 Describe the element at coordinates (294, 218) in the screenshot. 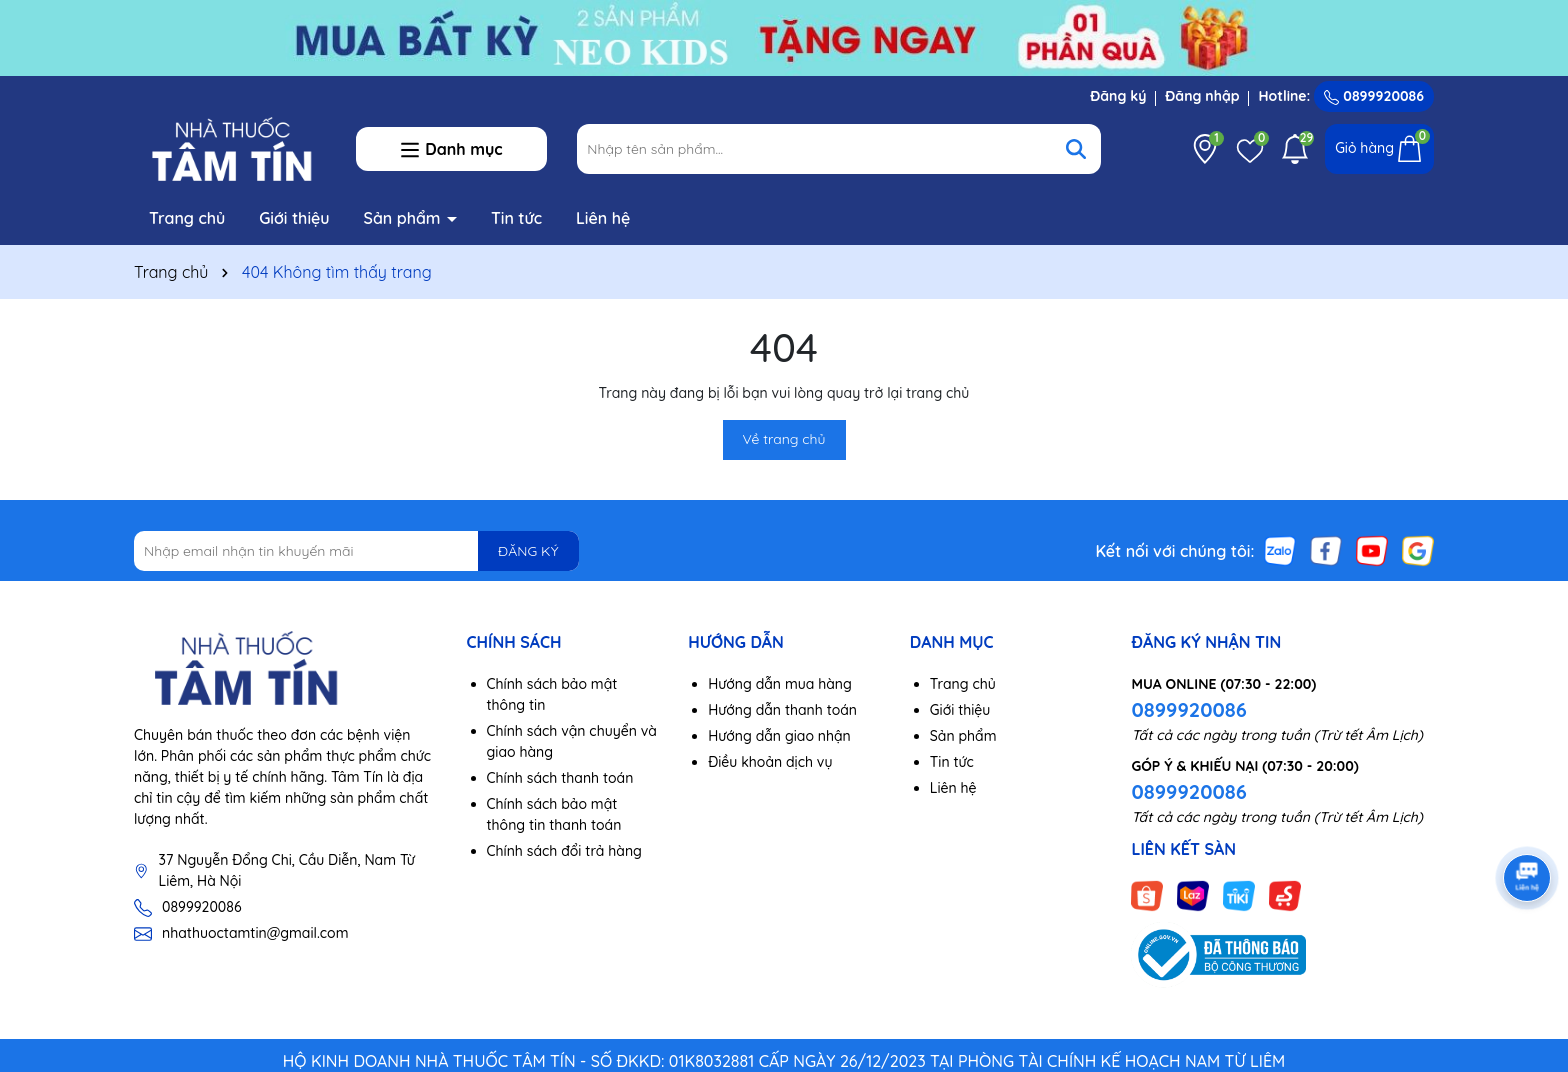

I see `Giới thiệu` at that location.